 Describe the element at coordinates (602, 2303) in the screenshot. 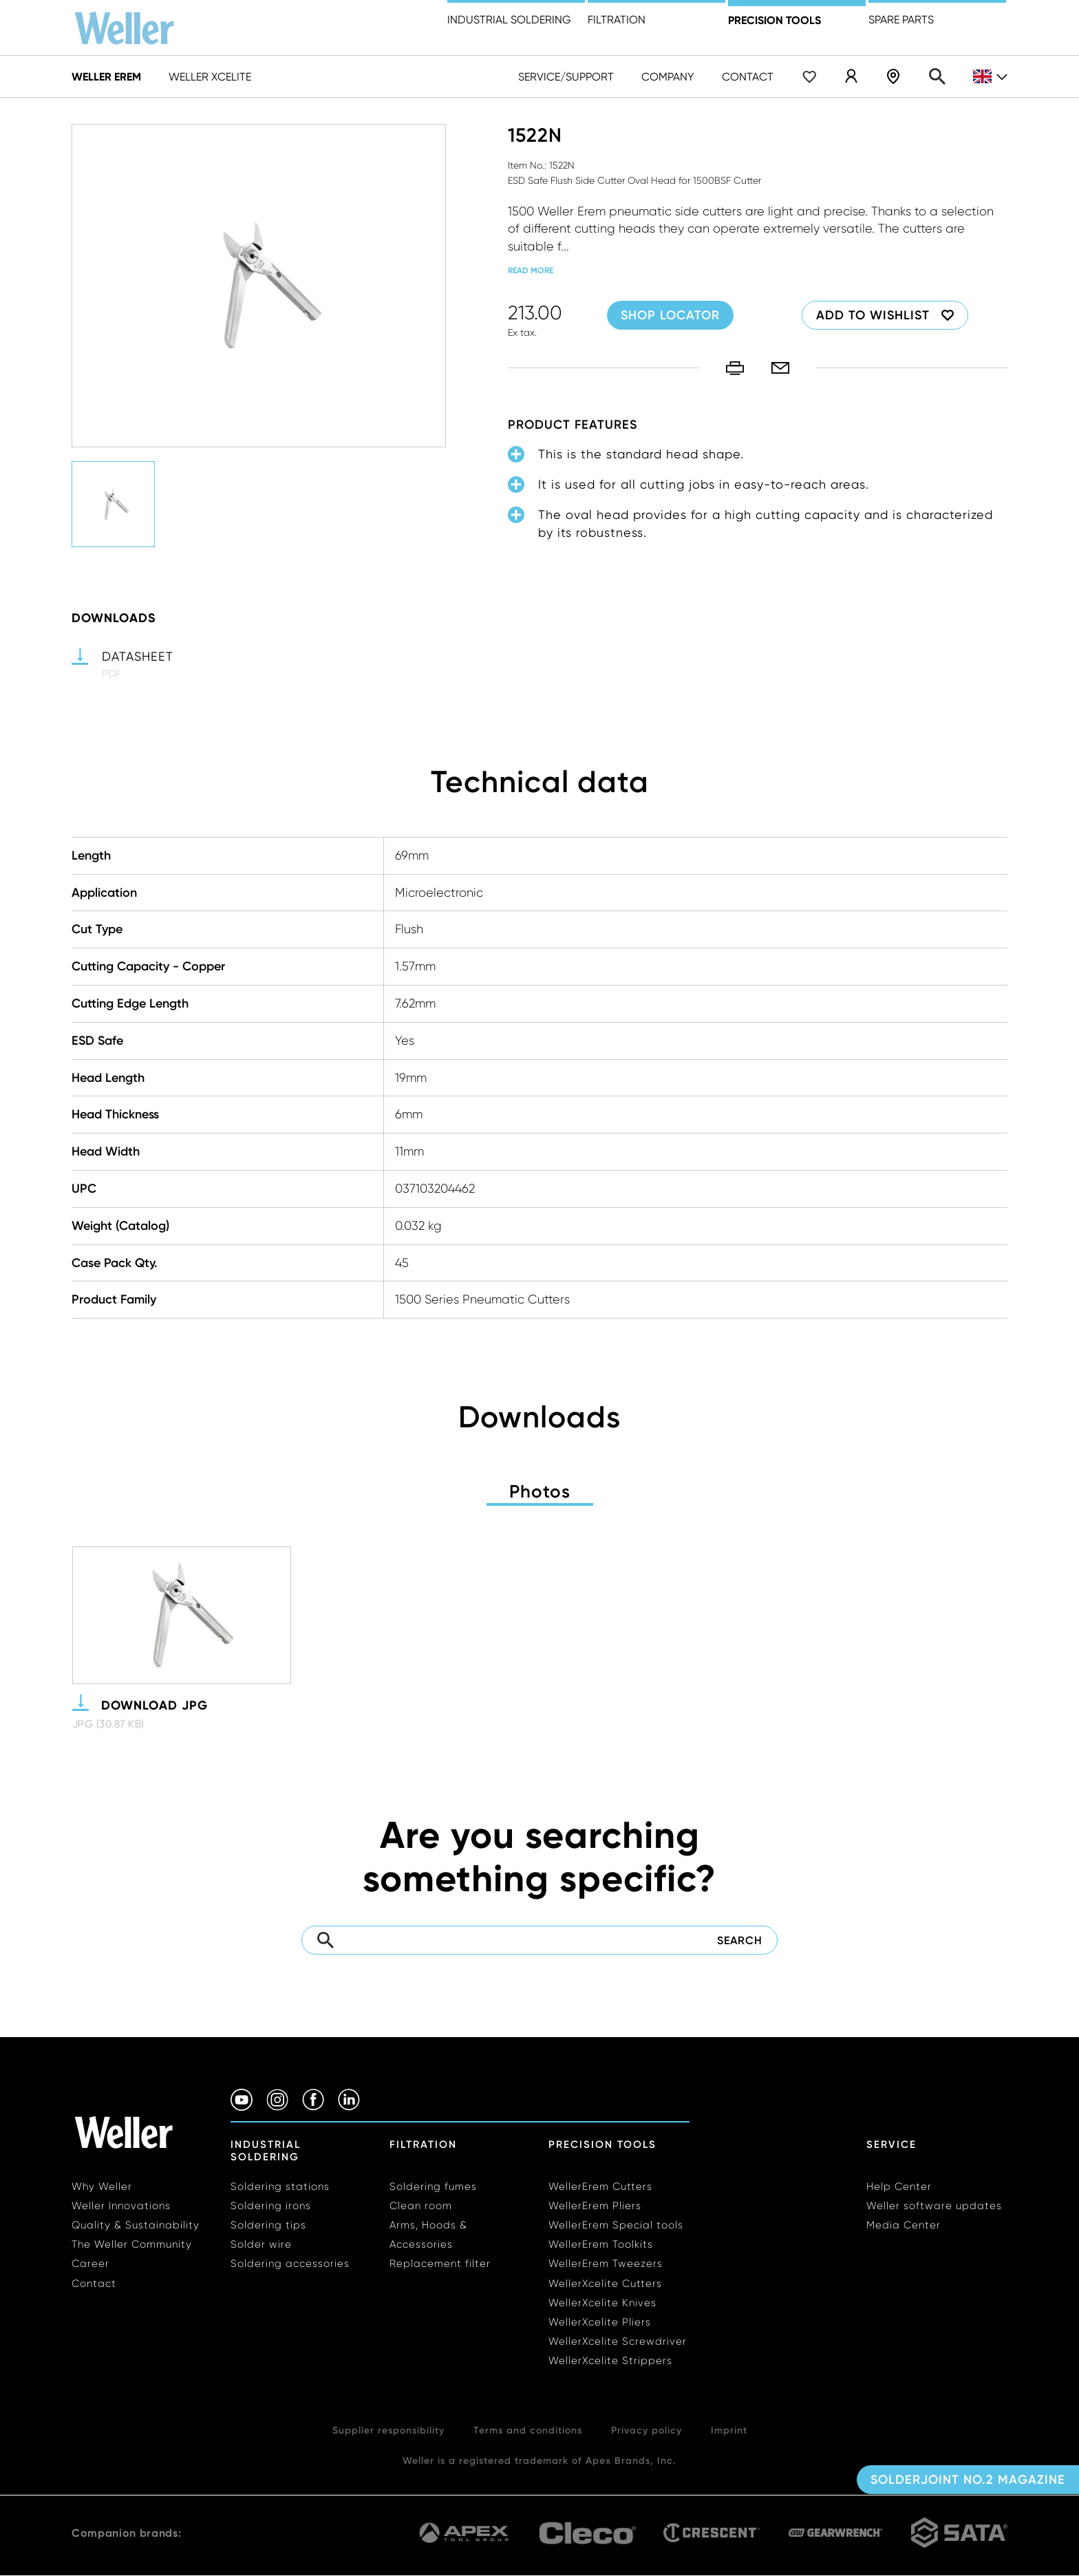

I see `WellerXcelite Knives` at that location.